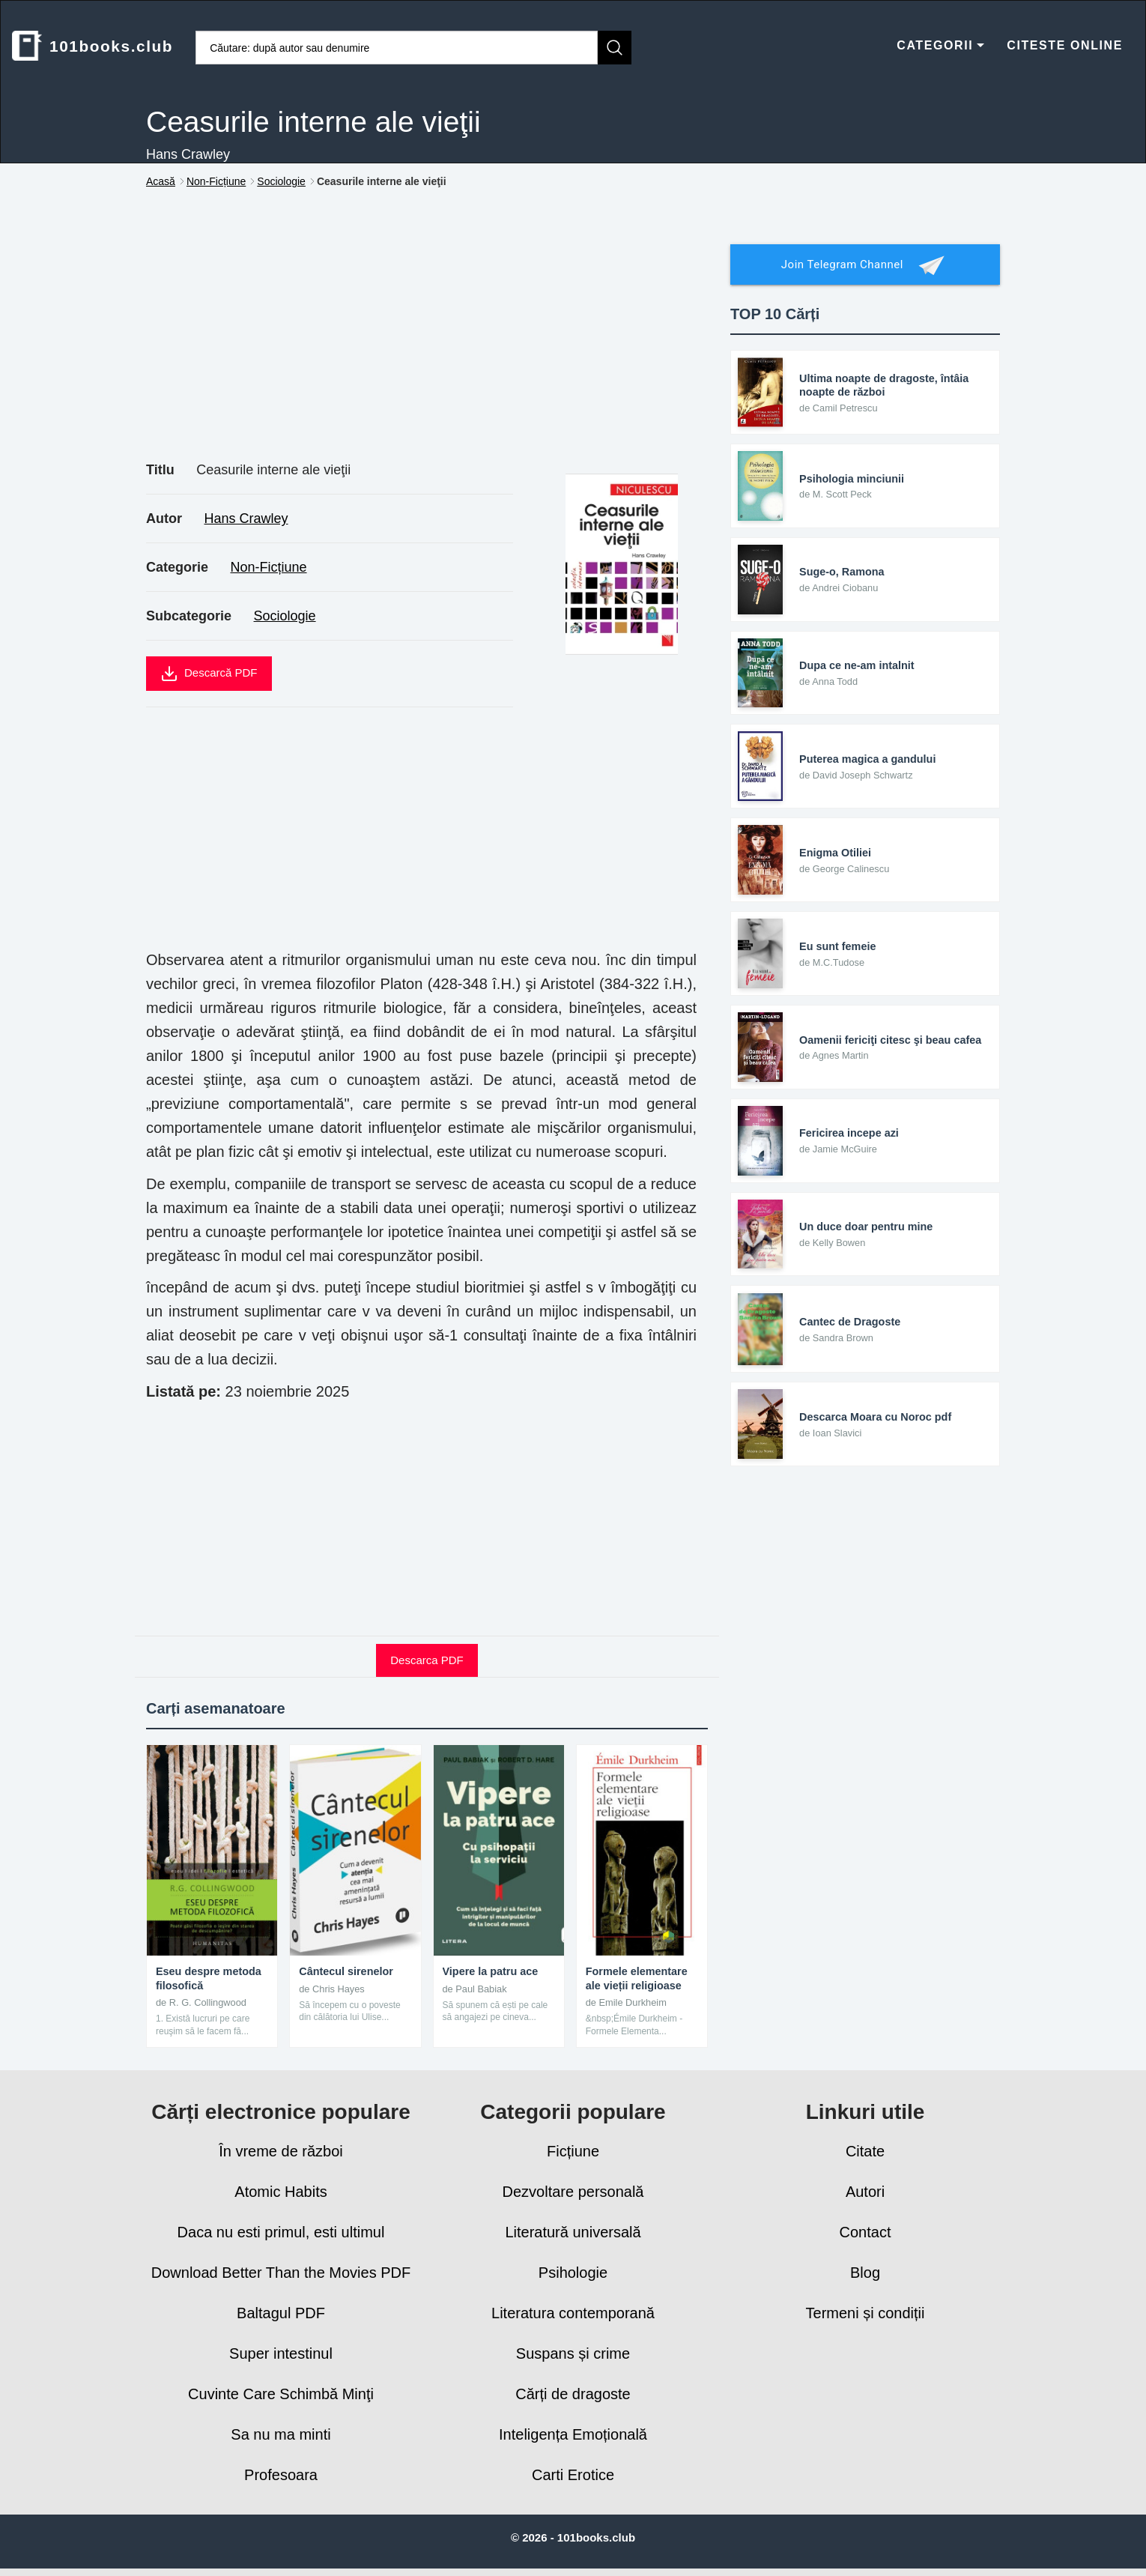 This screenshot has height=2576, width=1146. What do you see at coordinates (573, 2313) in the screenshot?
I see `Literatura contemporană` at bounding box center [573, 2313].